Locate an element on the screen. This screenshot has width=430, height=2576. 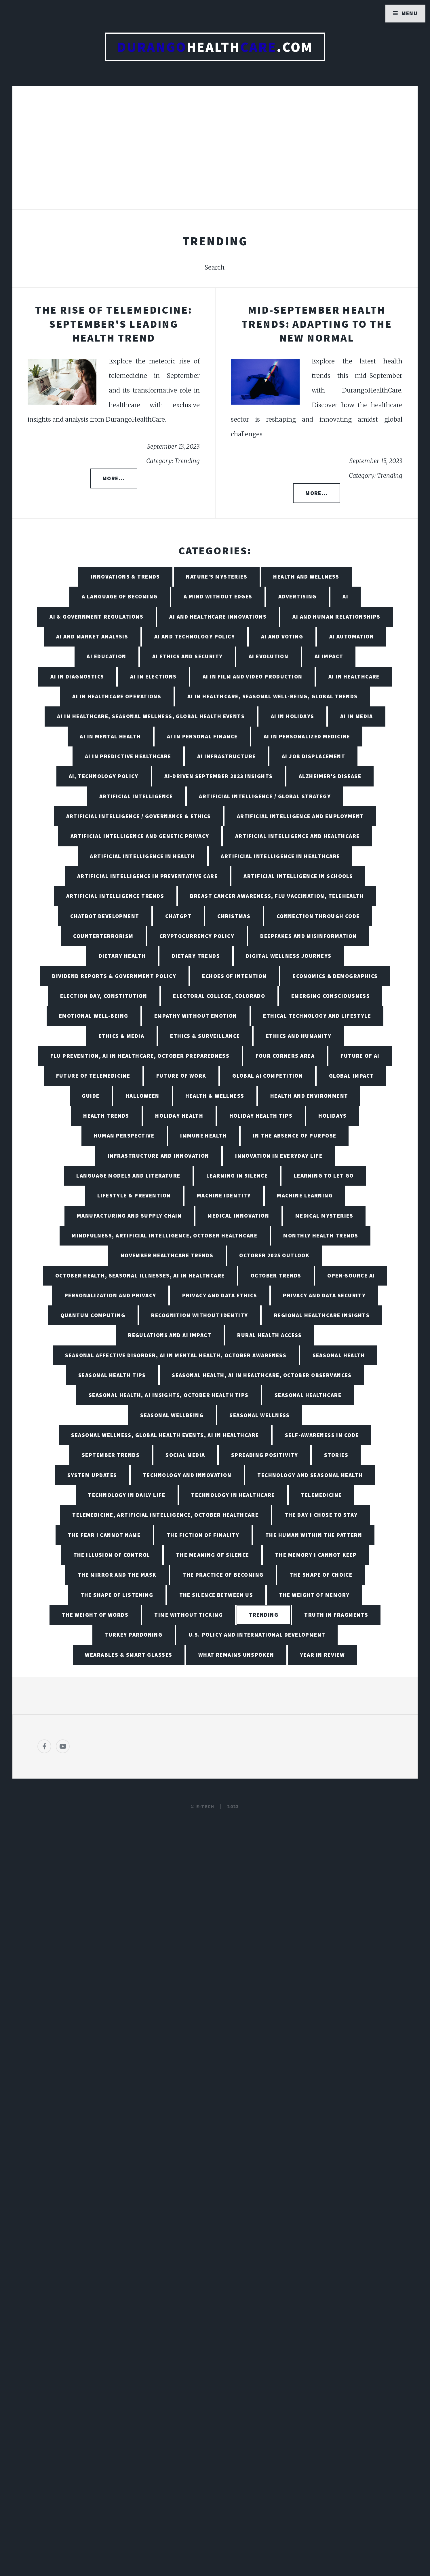
A Language of Becoming is located at coordinates (120, 596).